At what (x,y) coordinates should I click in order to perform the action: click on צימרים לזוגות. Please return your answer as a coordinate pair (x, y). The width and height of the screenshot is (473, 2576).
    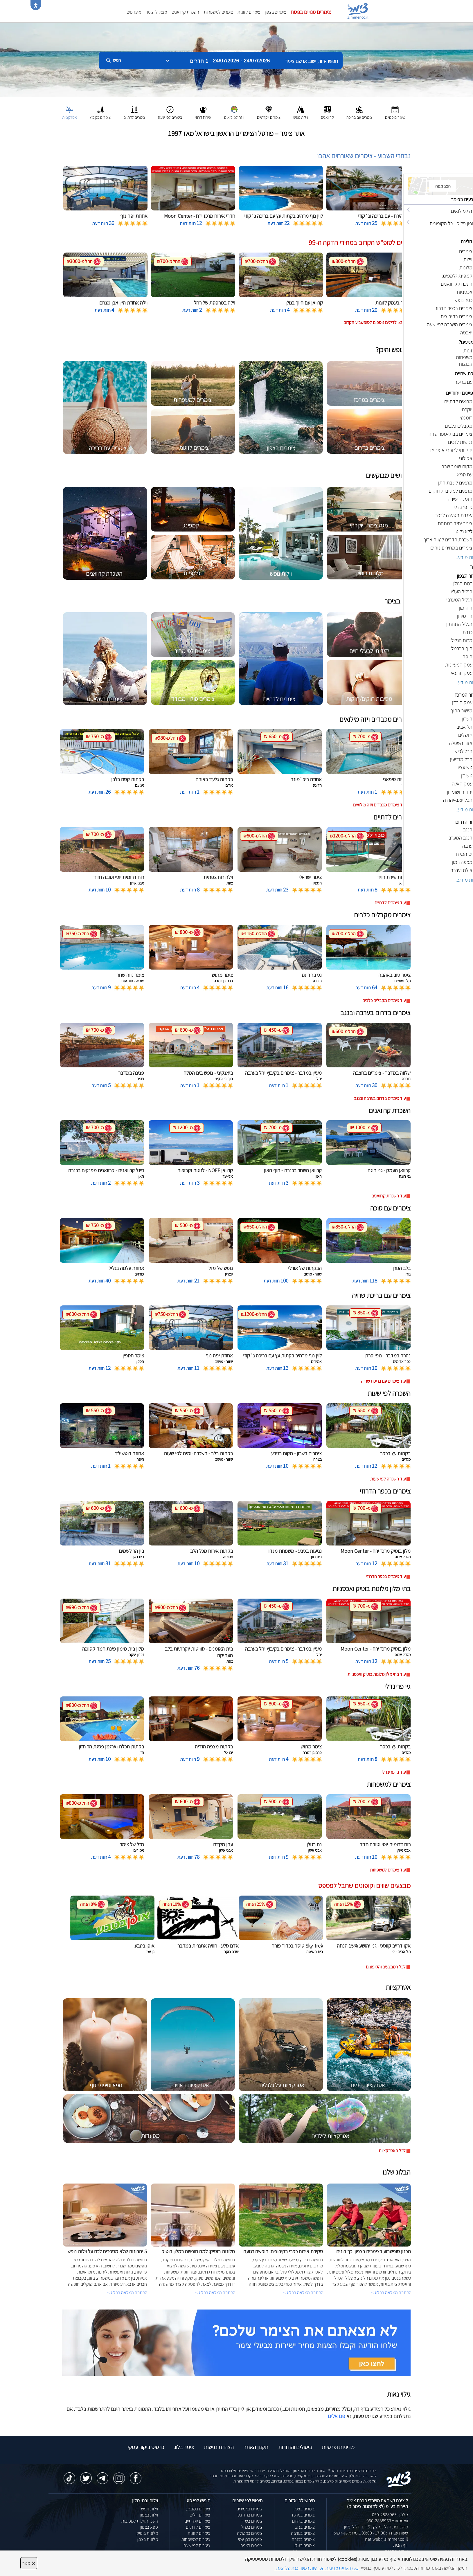
    Looking at the image, I should click on (249, 12).